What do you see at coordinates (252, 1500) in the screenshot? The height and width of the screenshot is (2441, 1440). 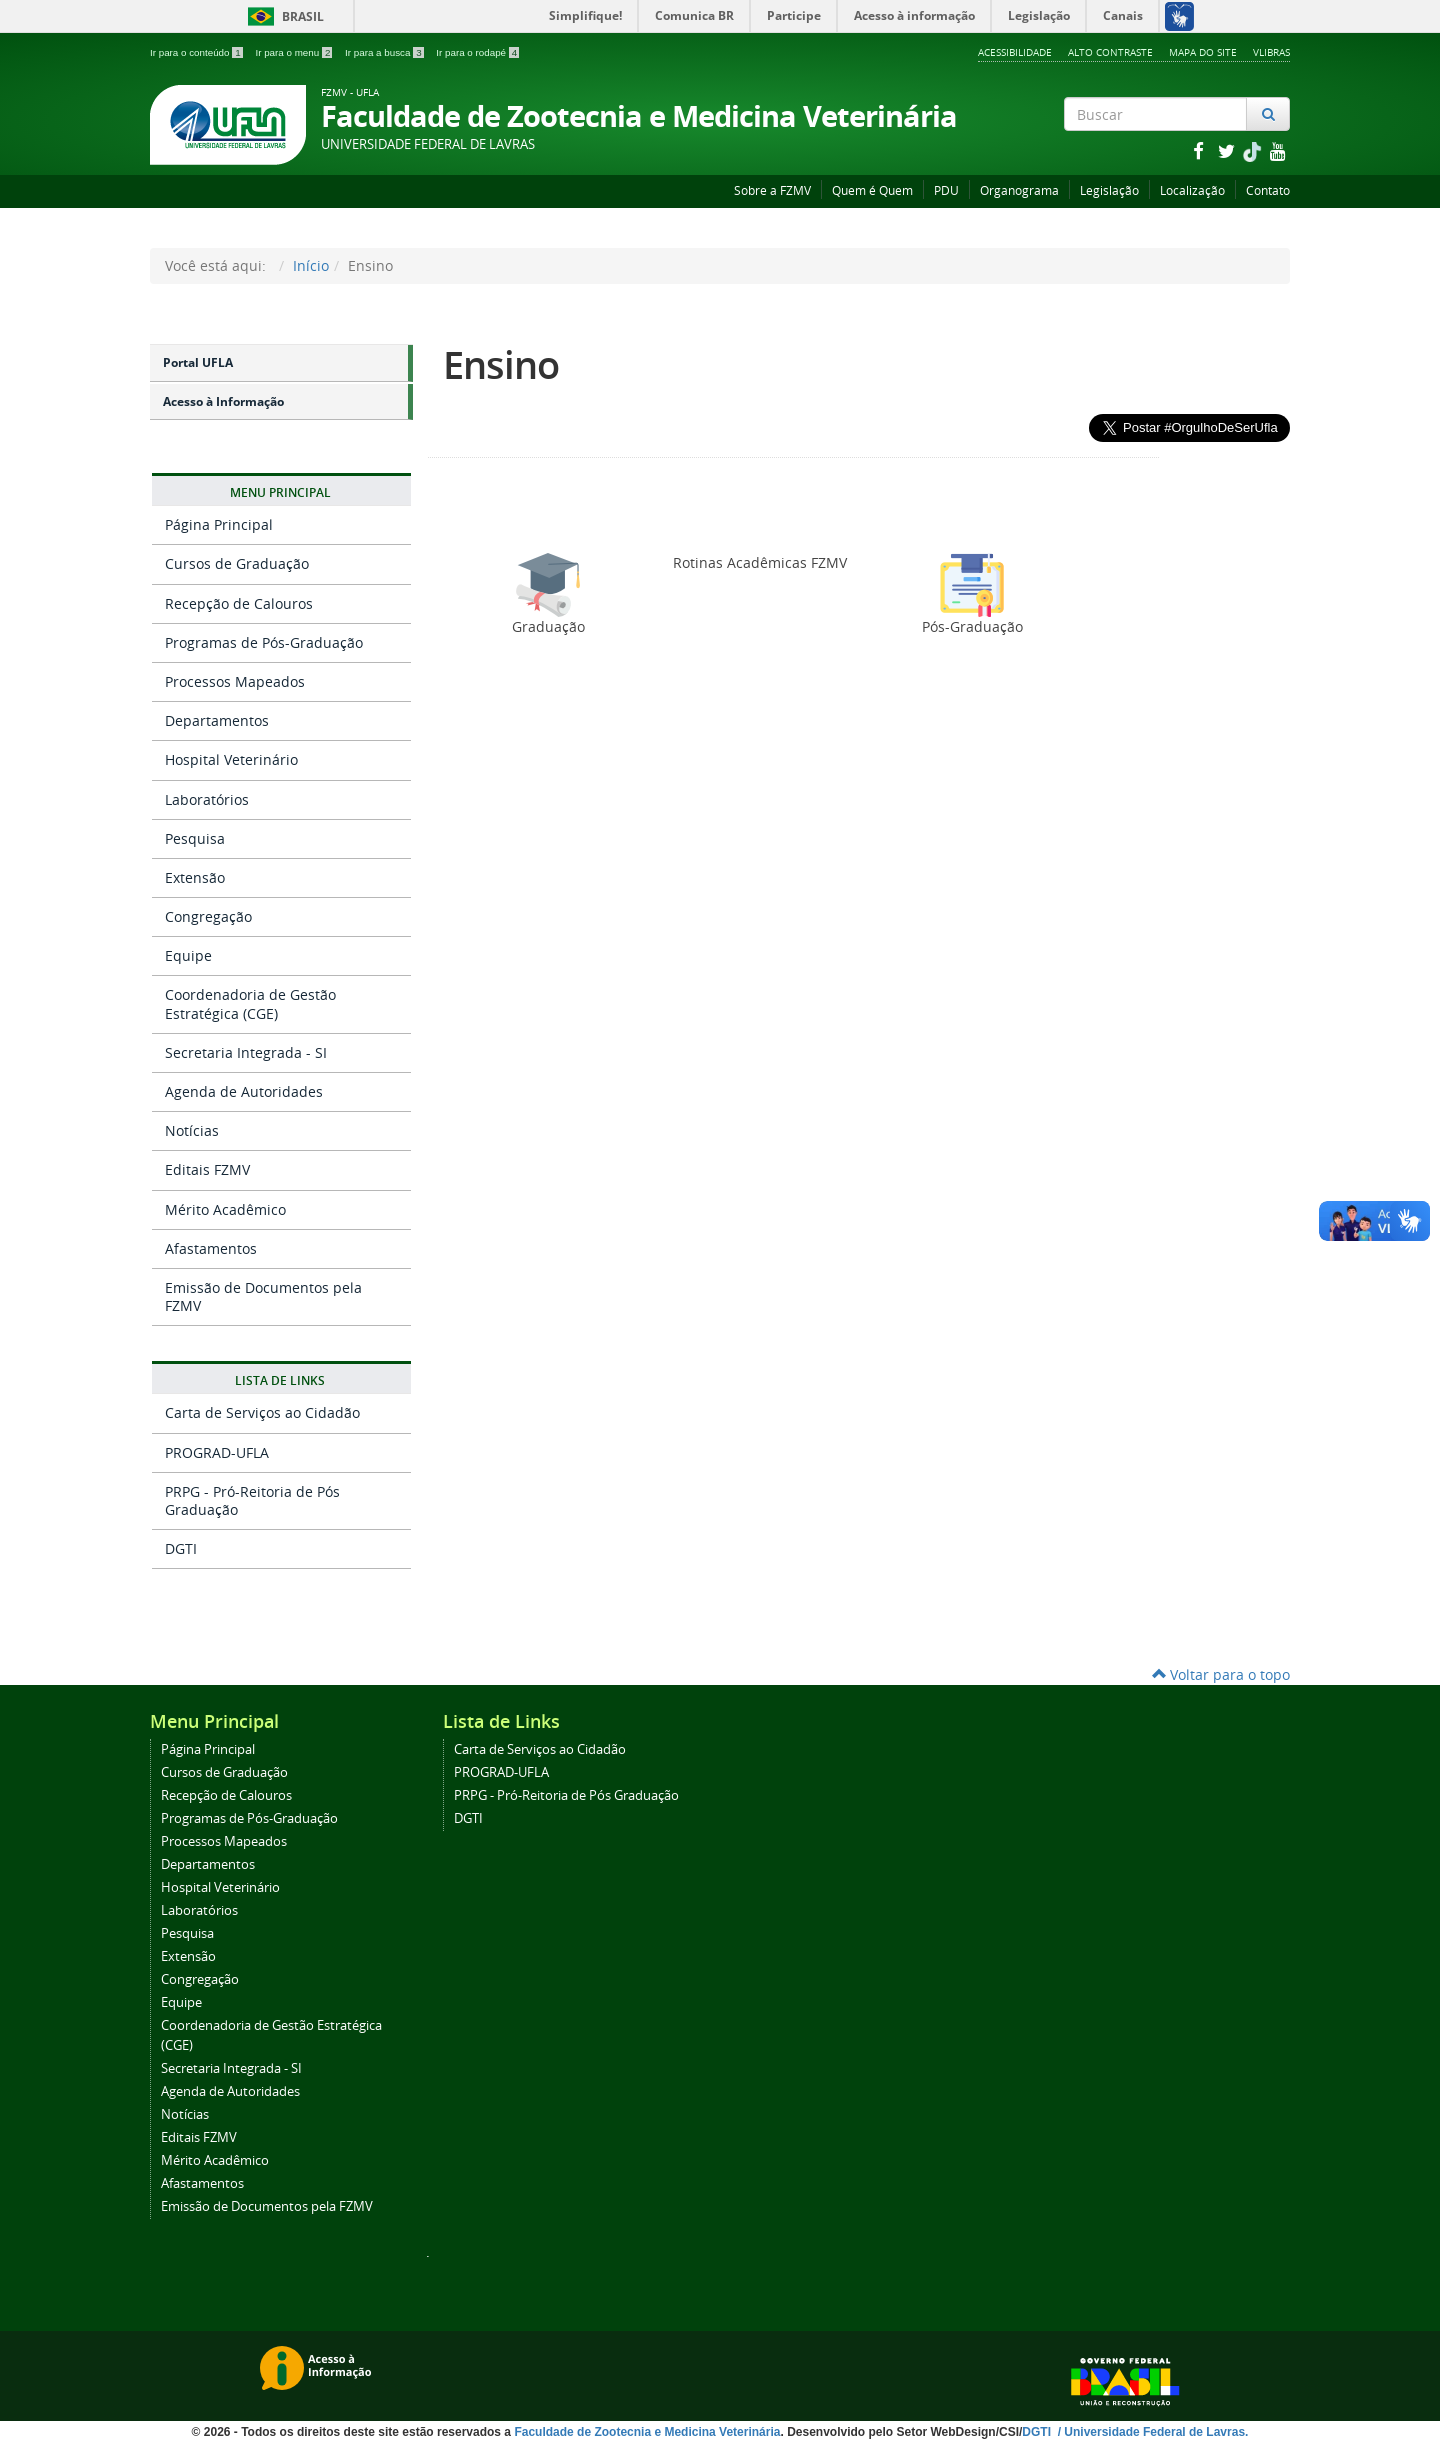 I see `PRPG - Pró-Reitoria de Pós Graduação` at bounding box center [252, 1500].